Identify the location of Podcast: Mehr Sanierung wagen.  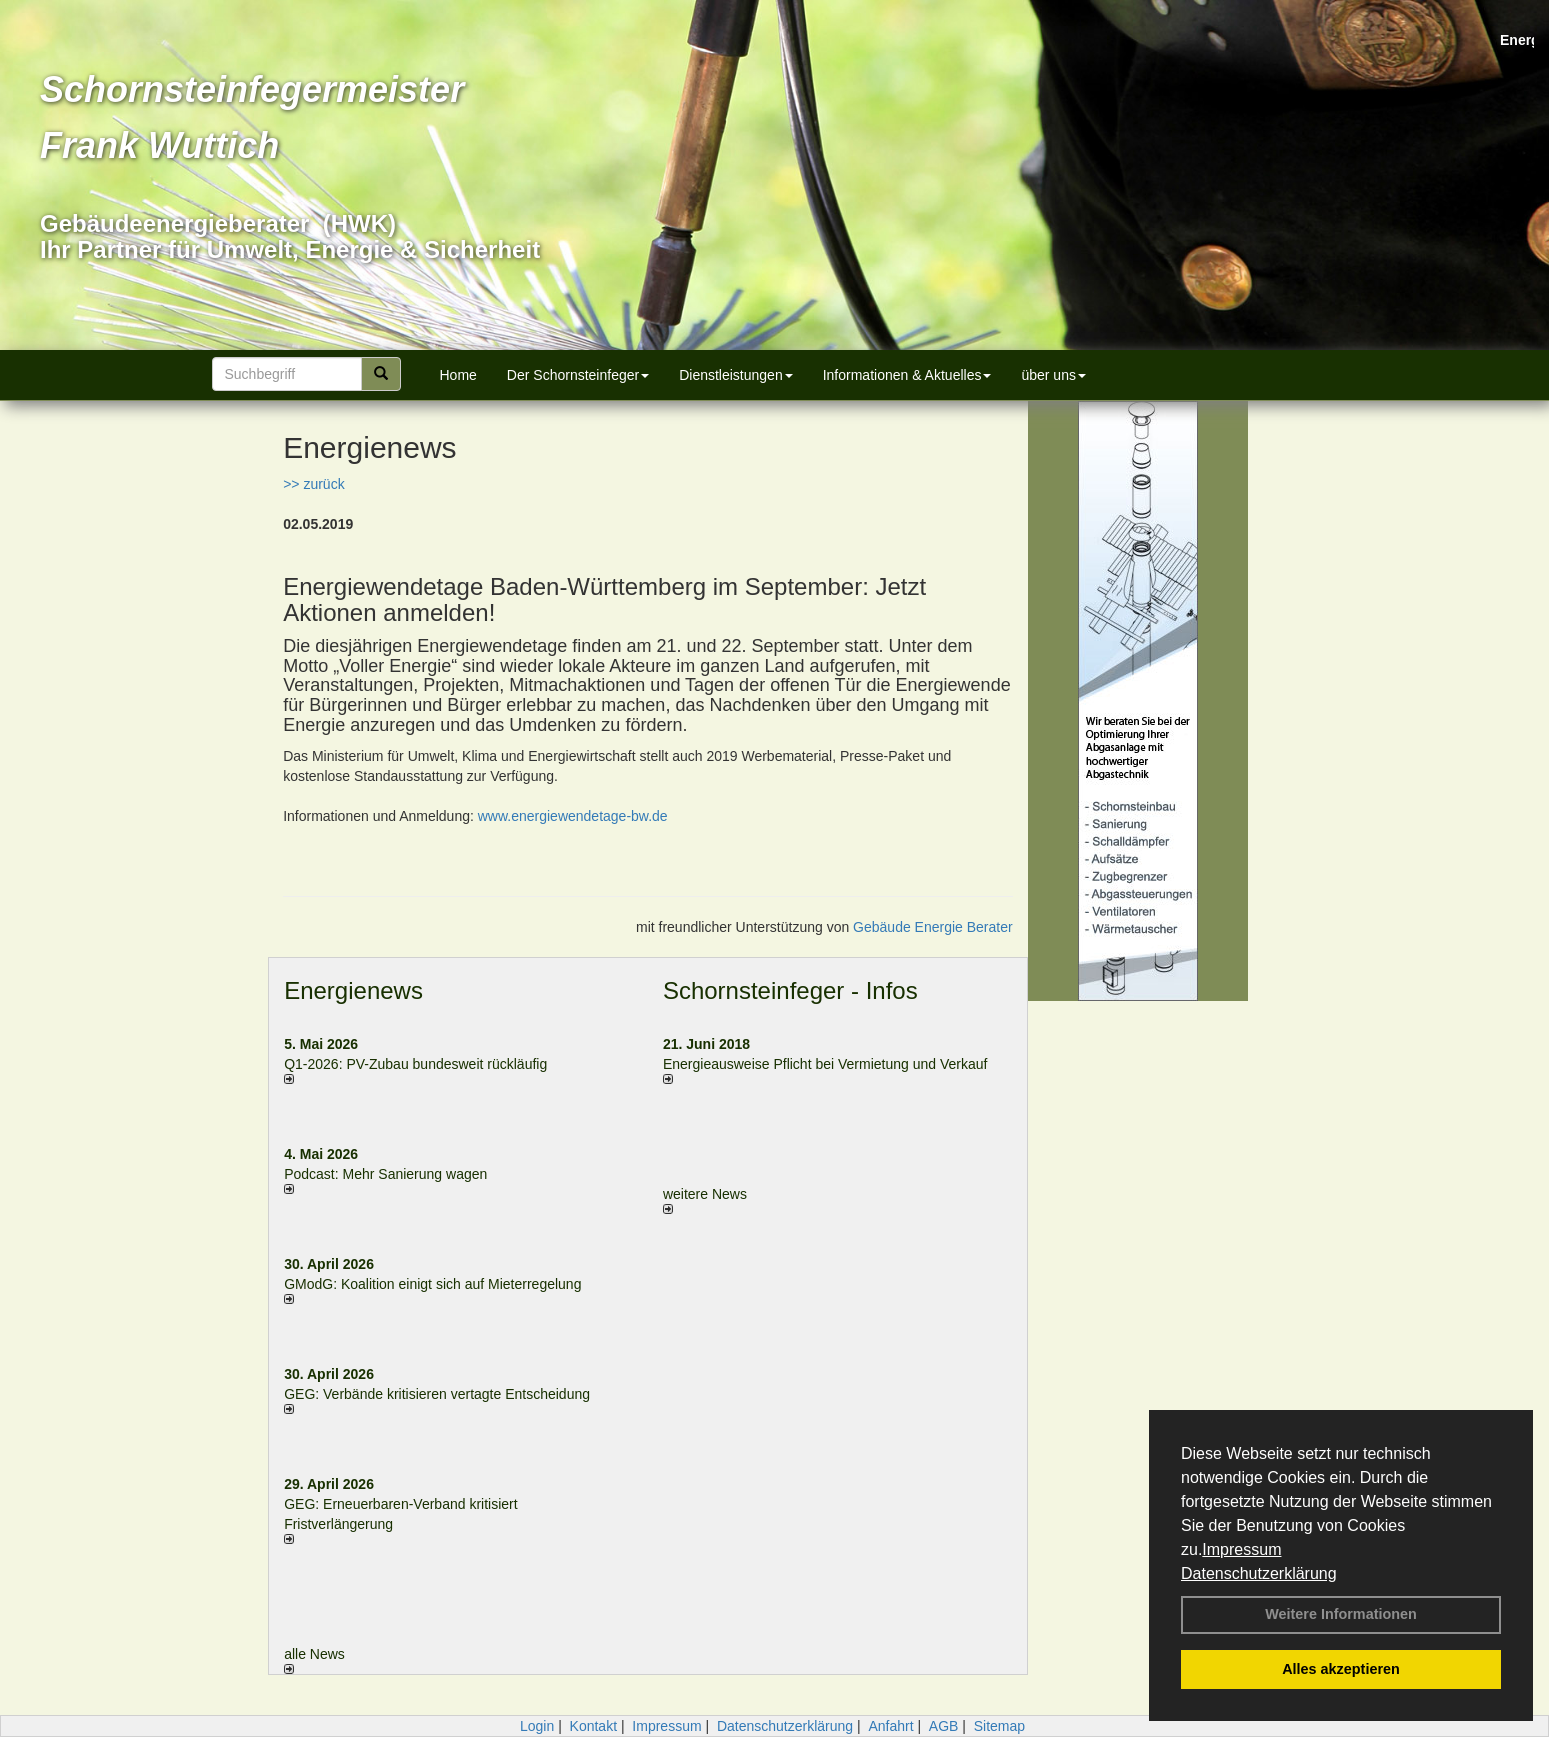
(385, 1174).